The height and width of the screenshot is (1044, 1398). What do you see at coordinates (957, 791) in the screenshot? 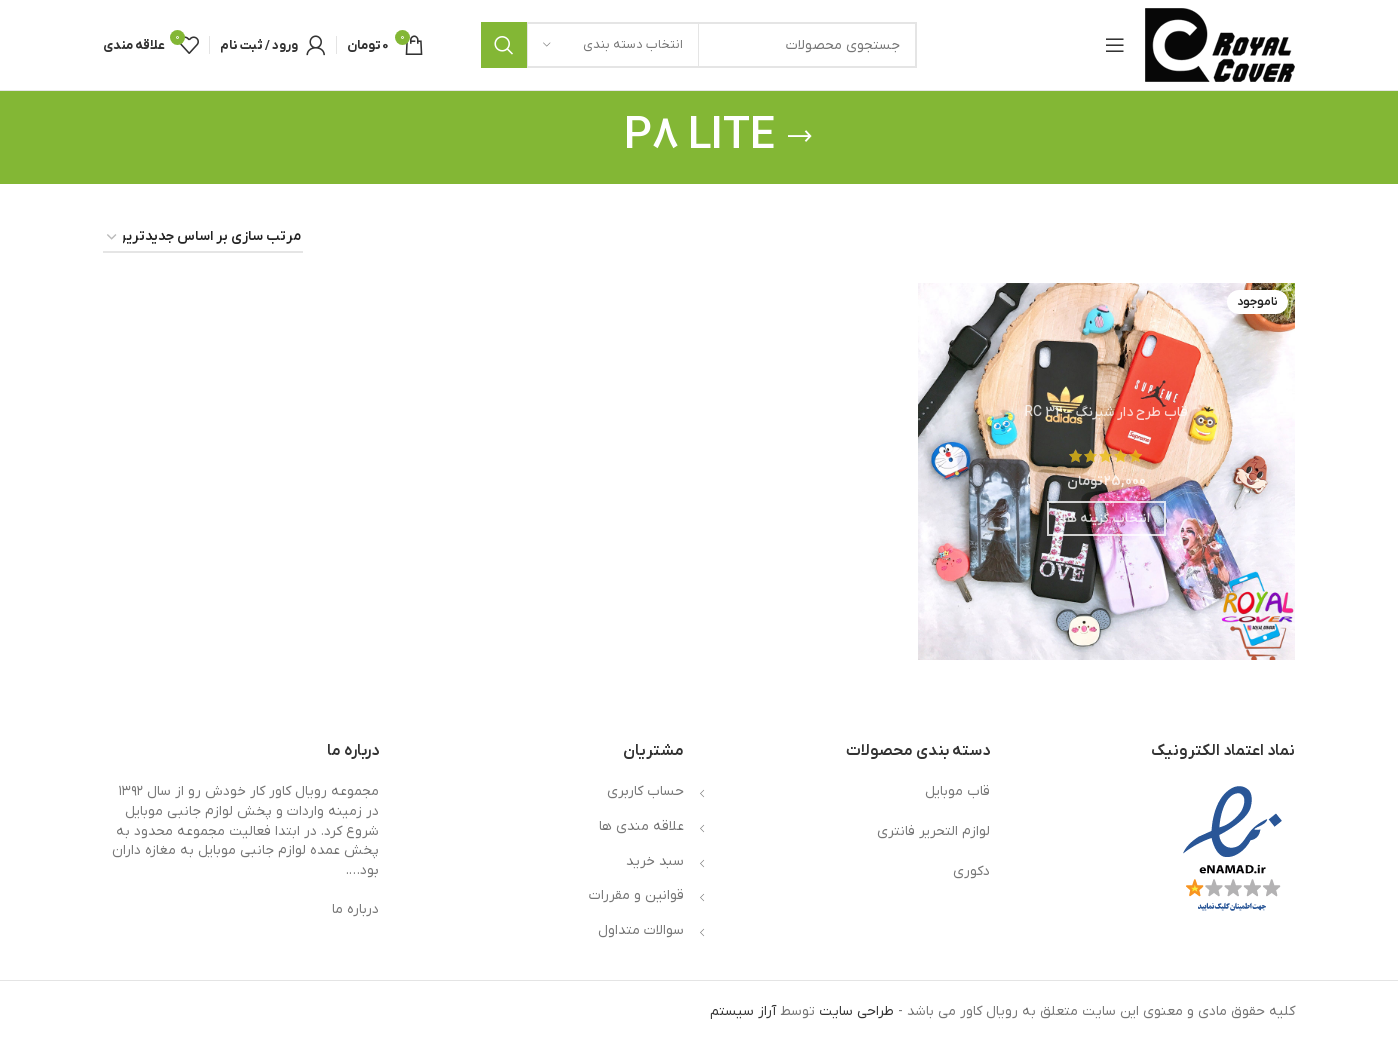
I see `قاب موبایل` at bounding box center [957, 791].